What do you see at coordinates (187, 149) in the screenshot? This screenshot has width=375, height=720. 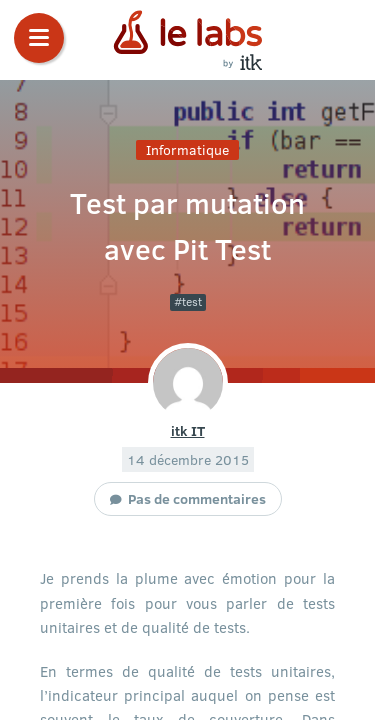 I see `Informatique` at bounding box center [187, 149].